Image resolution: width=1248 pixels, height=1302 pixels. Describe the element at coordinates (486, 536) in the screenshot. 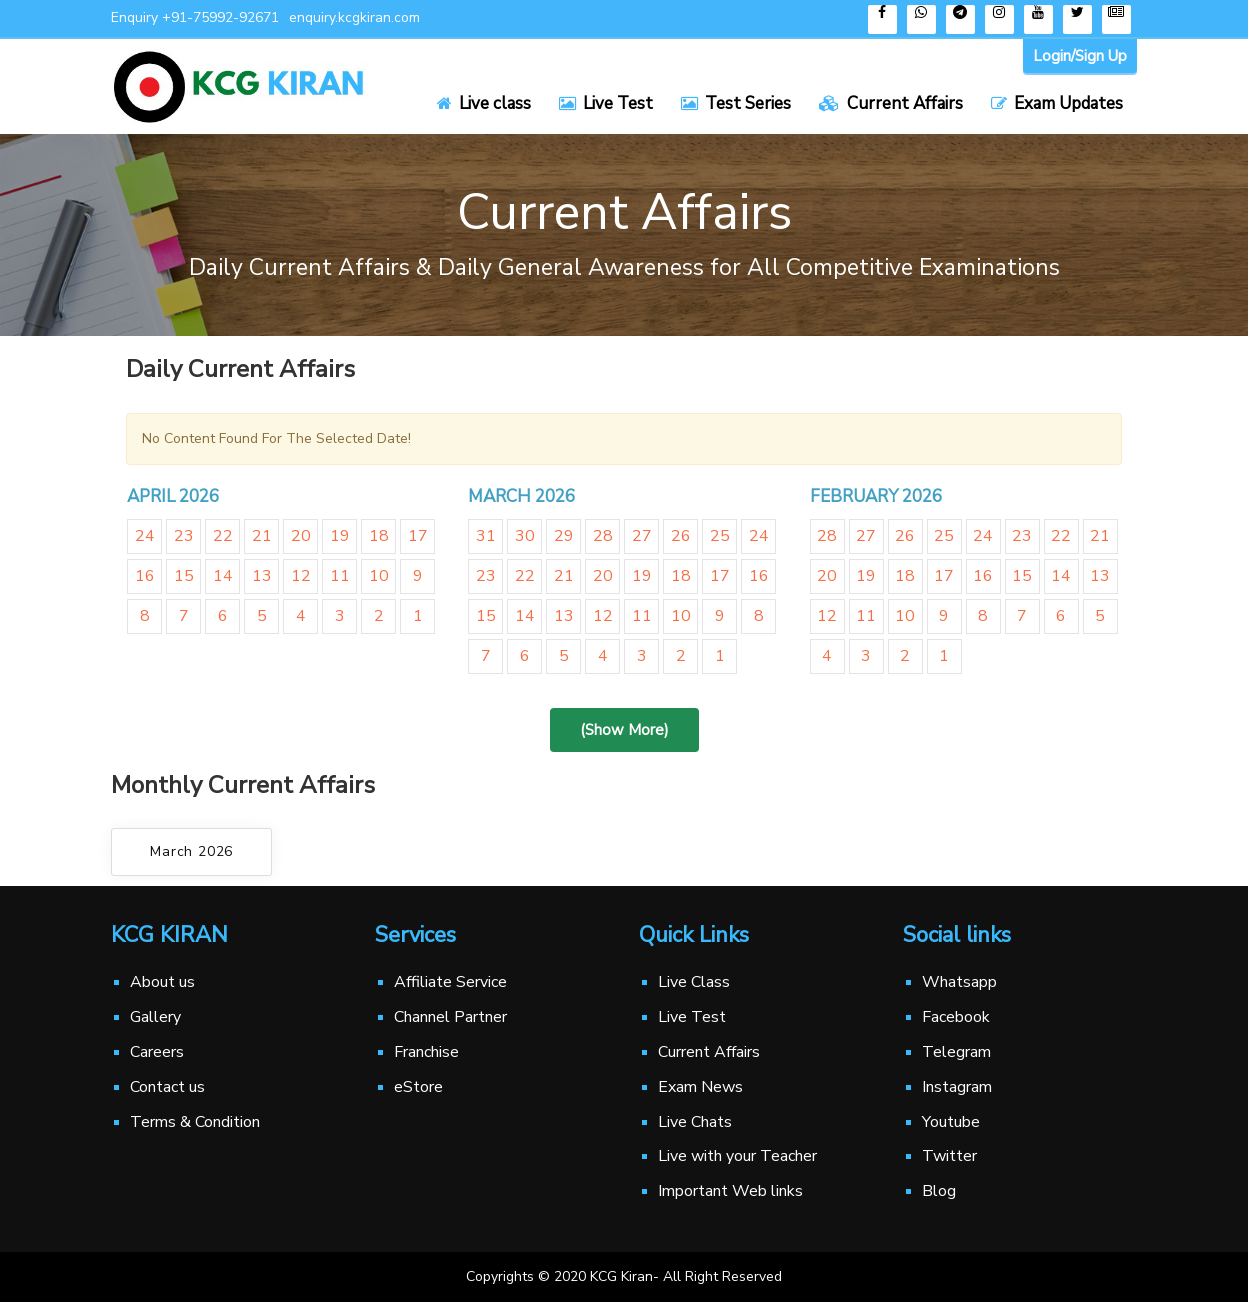

I see `31` at that location.